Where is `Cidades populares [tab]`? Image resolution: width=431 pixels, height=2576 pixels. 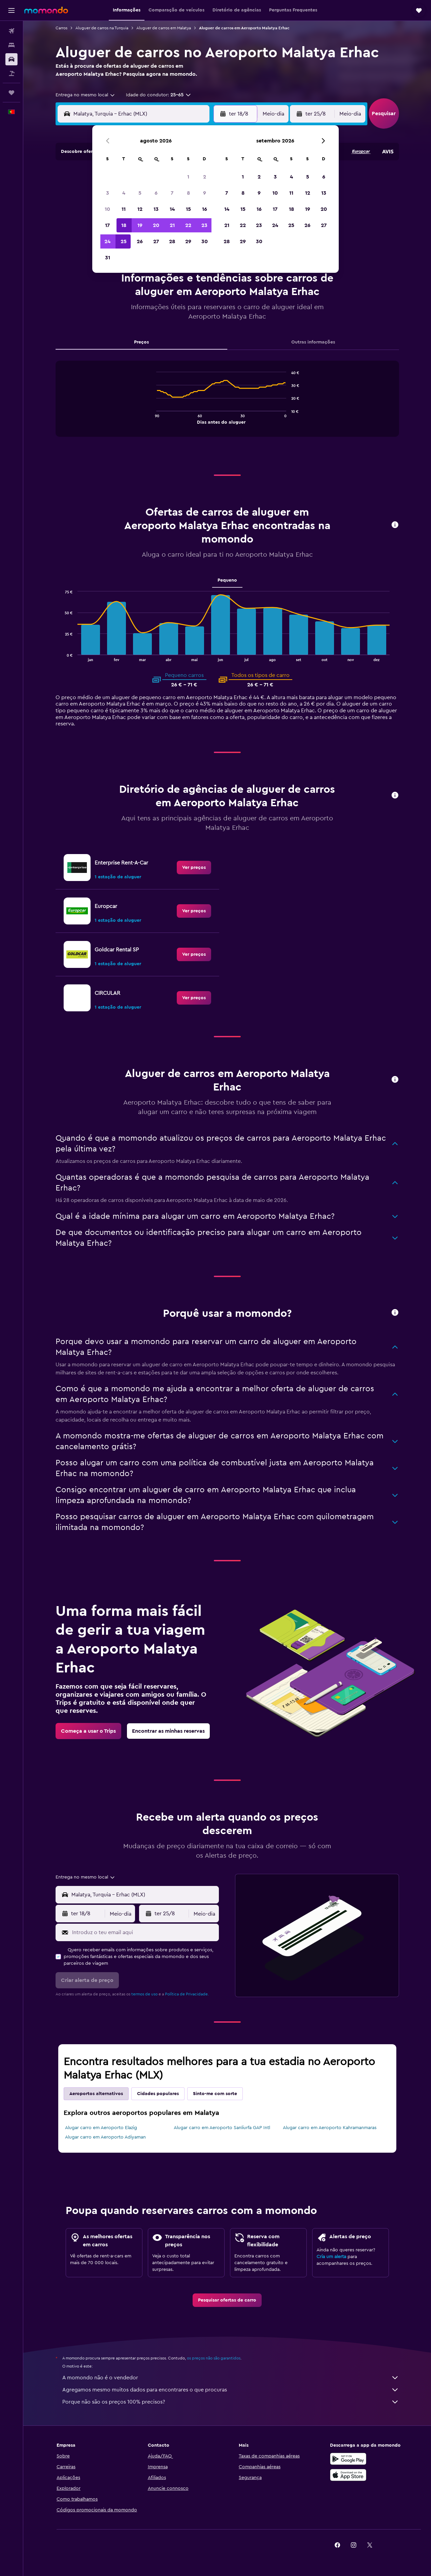
Cidades populares [tab] is located at coordinates (158, 2093).